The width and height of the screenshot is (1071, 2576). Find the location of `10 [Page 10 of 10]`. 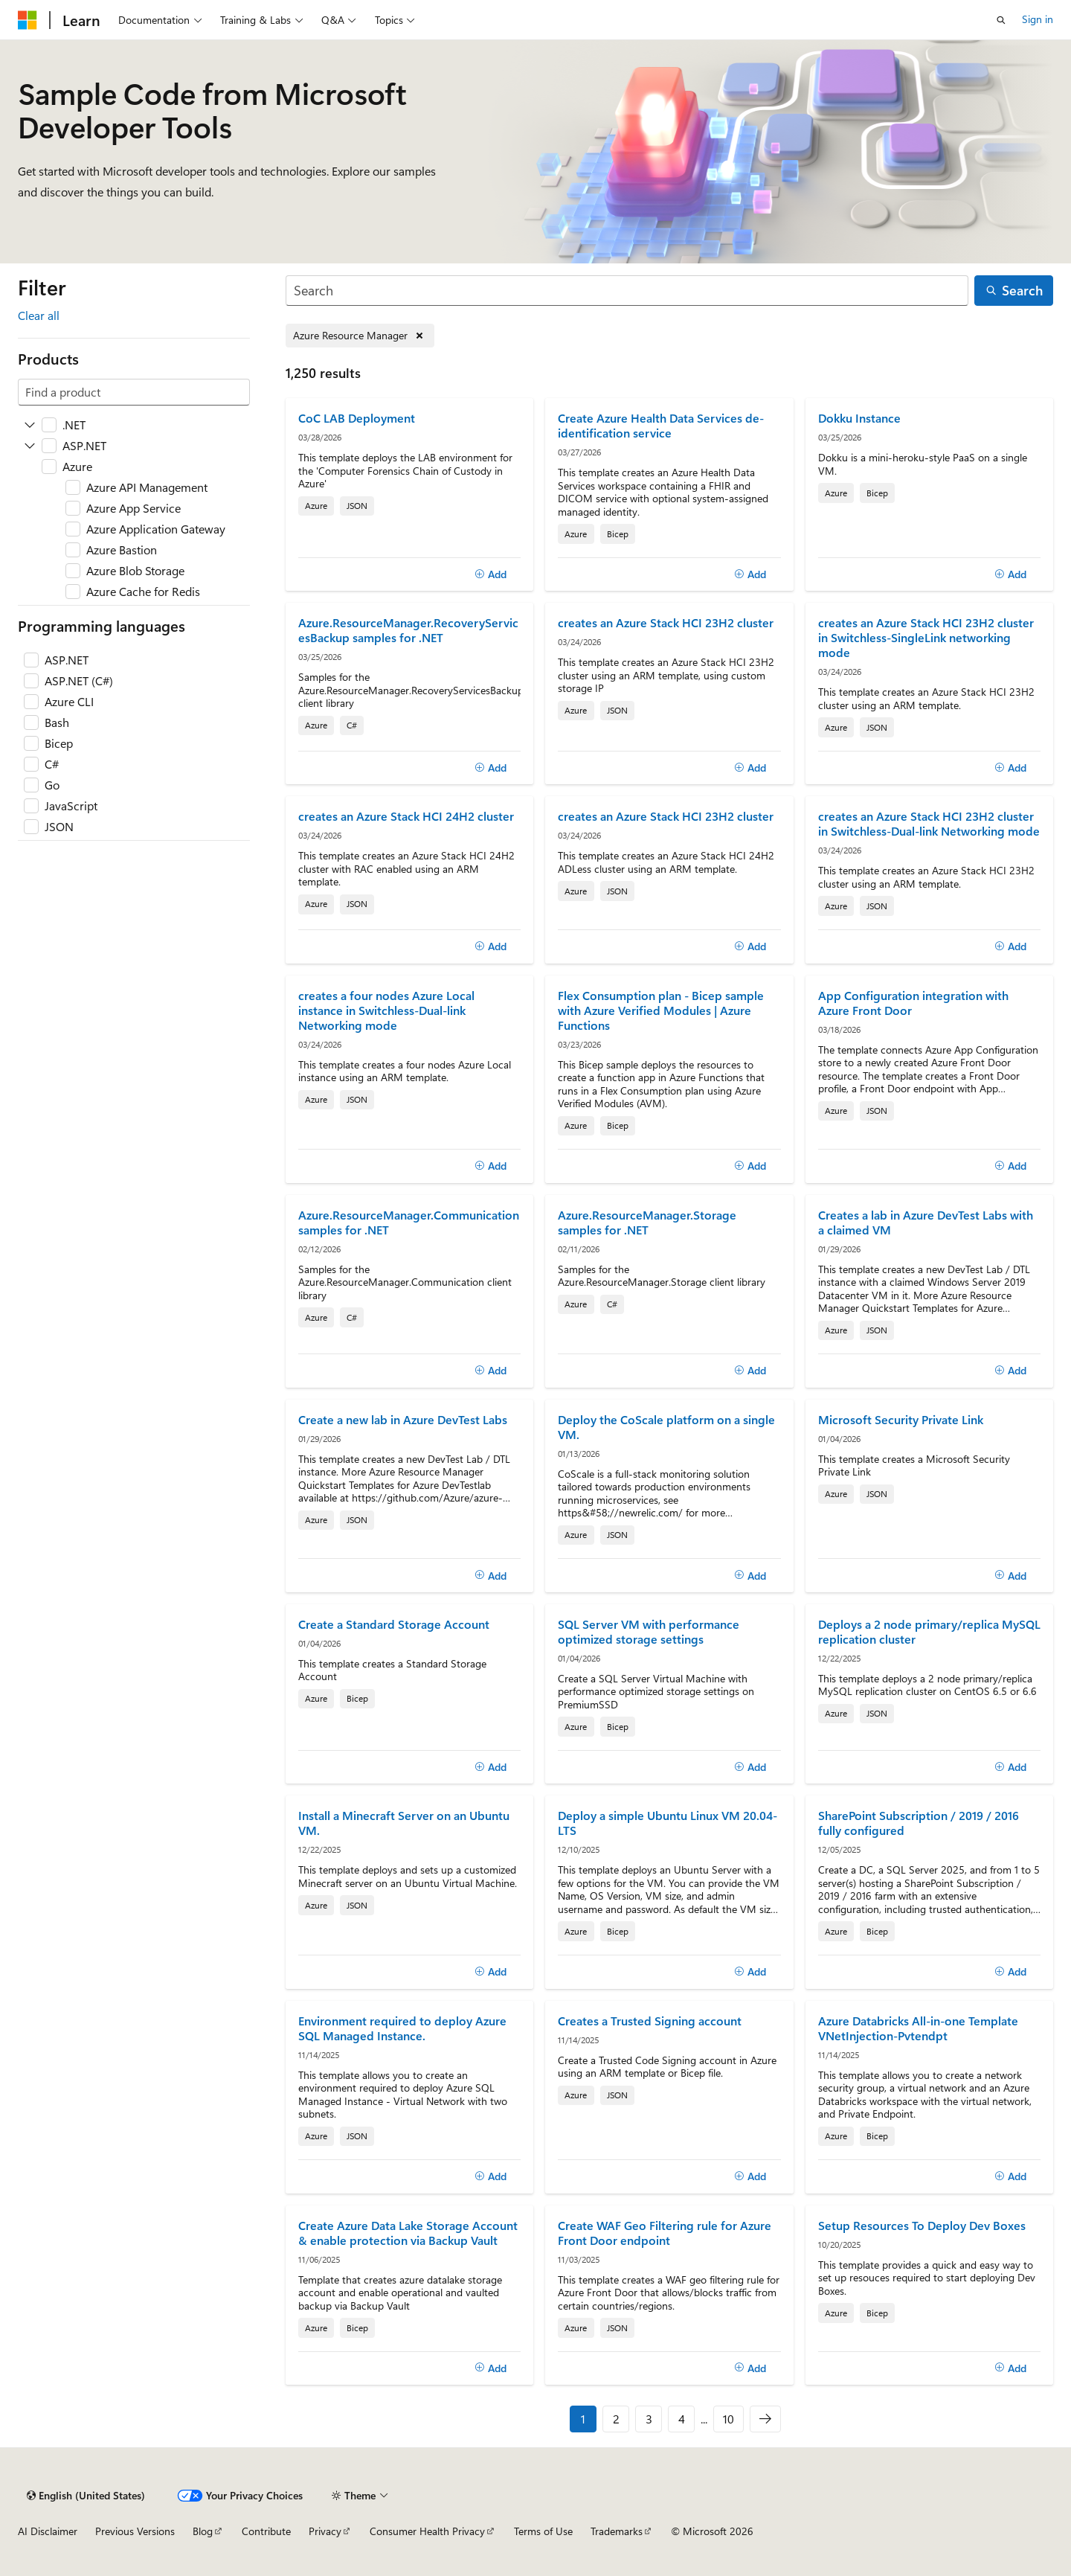

10 [Page 10 of 10] is located at coordinates (728, 2418).